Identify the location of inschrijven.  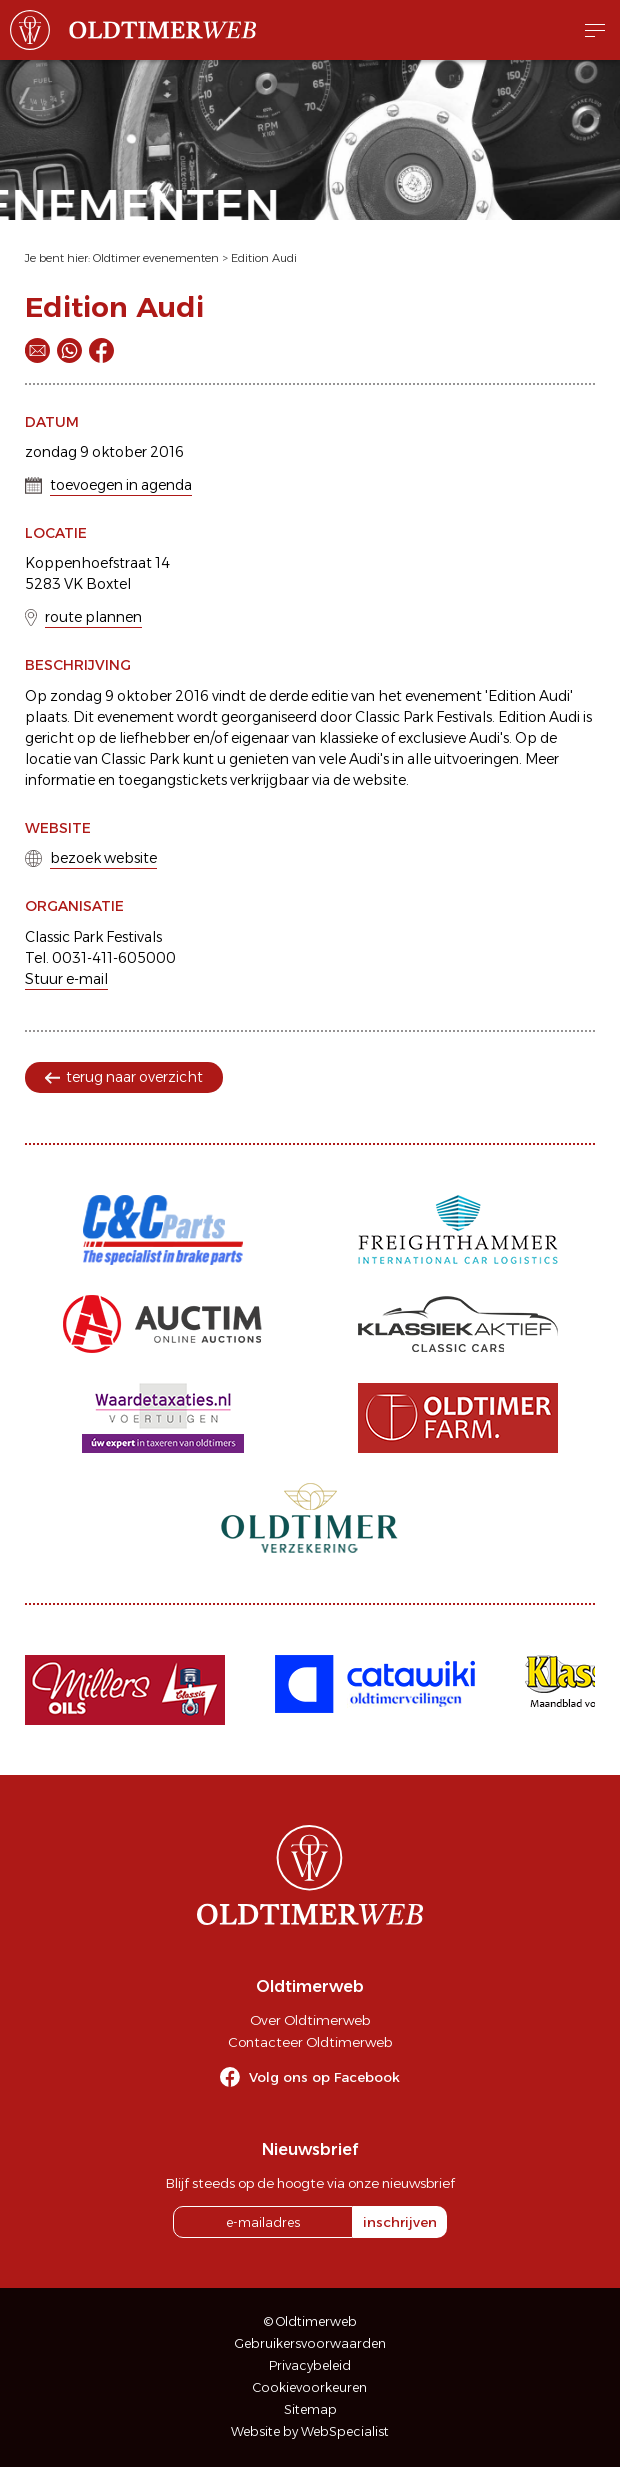
(400, 2222).